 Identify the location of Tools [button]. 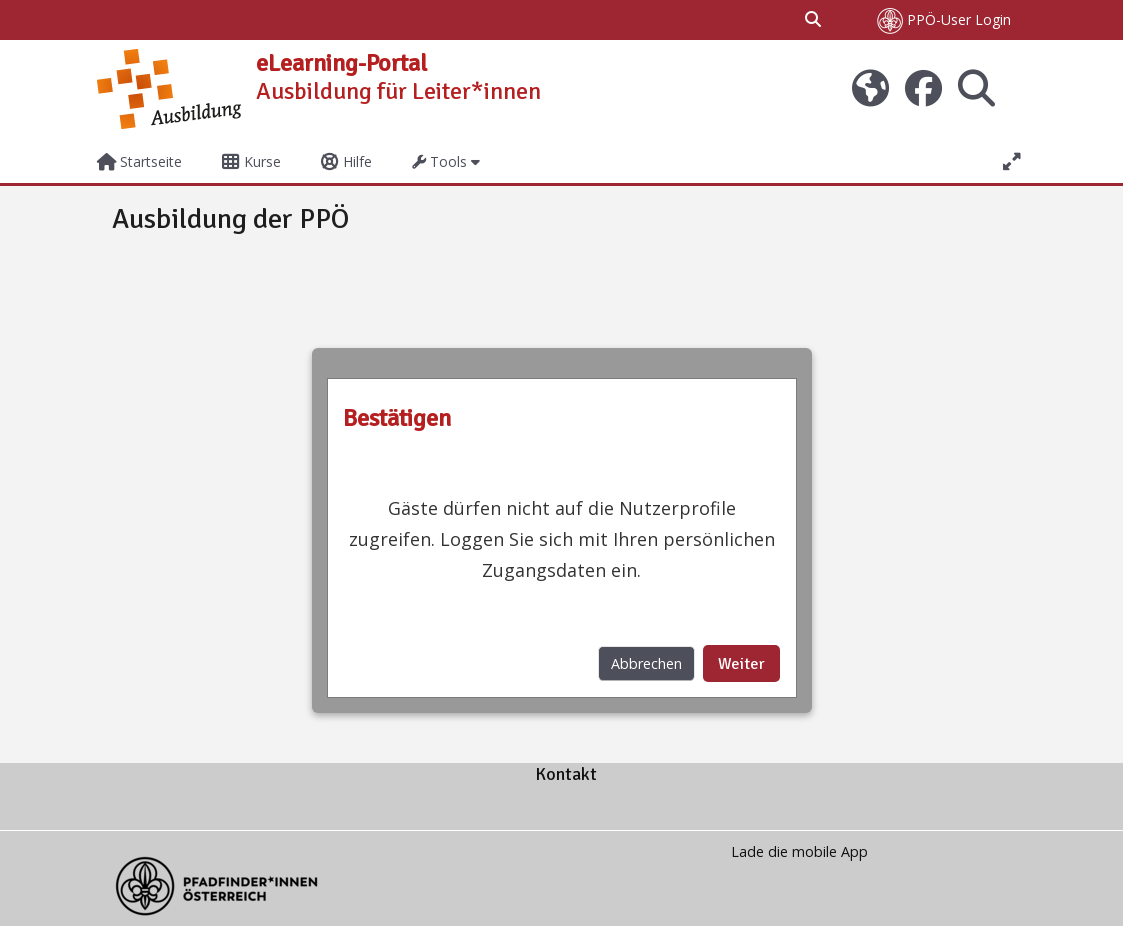
(439, 161).